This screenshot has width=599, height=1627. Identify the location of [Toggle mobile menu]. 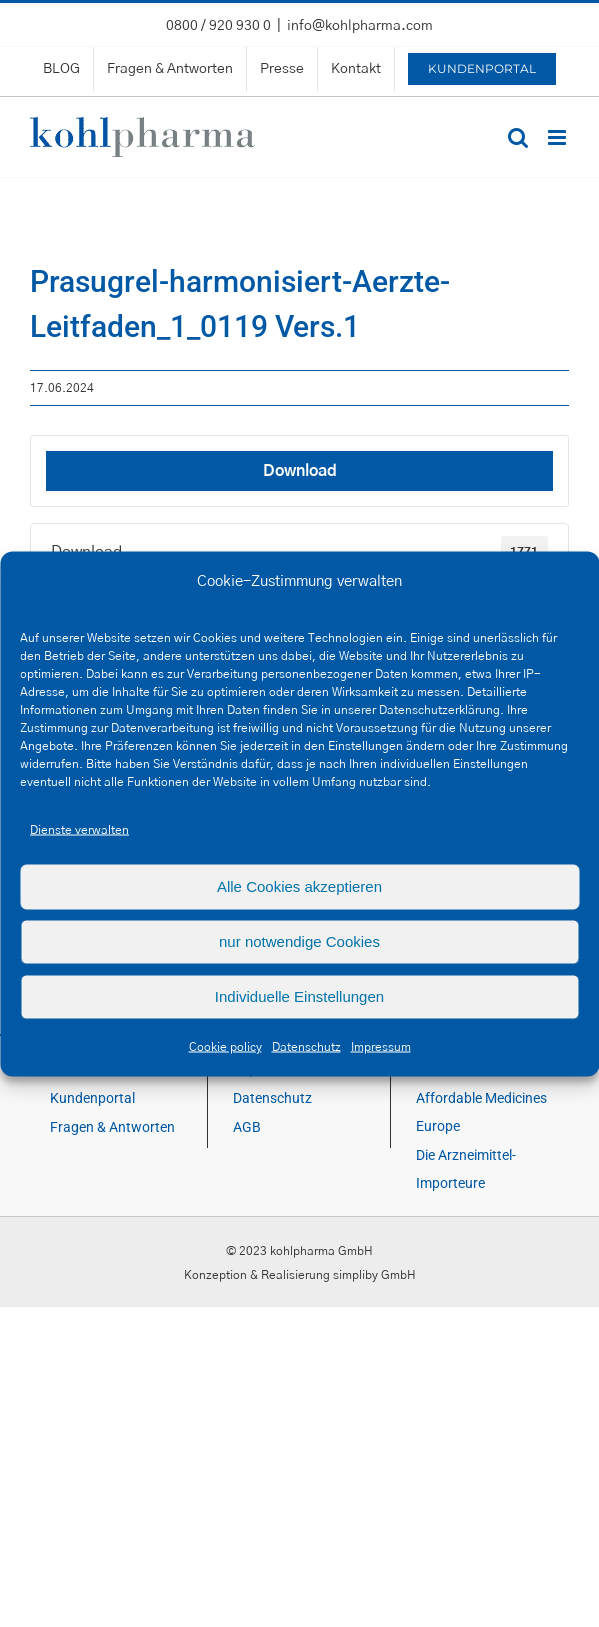
(558, 137).